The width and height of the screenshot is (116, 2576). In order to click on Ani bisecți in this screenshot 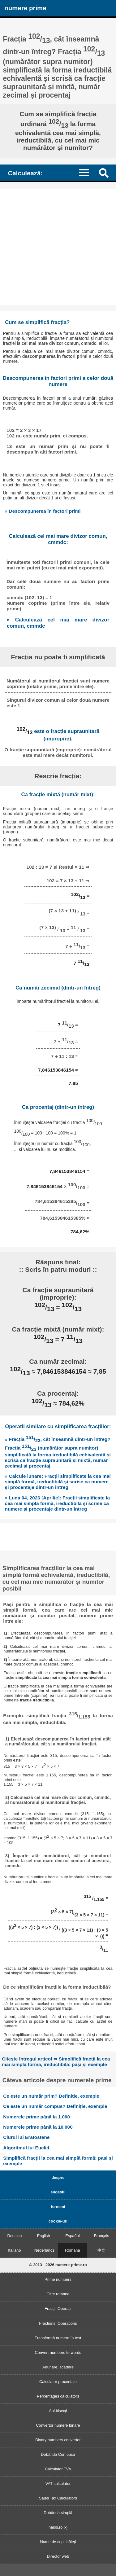, I will do `click(58, 2410)`.